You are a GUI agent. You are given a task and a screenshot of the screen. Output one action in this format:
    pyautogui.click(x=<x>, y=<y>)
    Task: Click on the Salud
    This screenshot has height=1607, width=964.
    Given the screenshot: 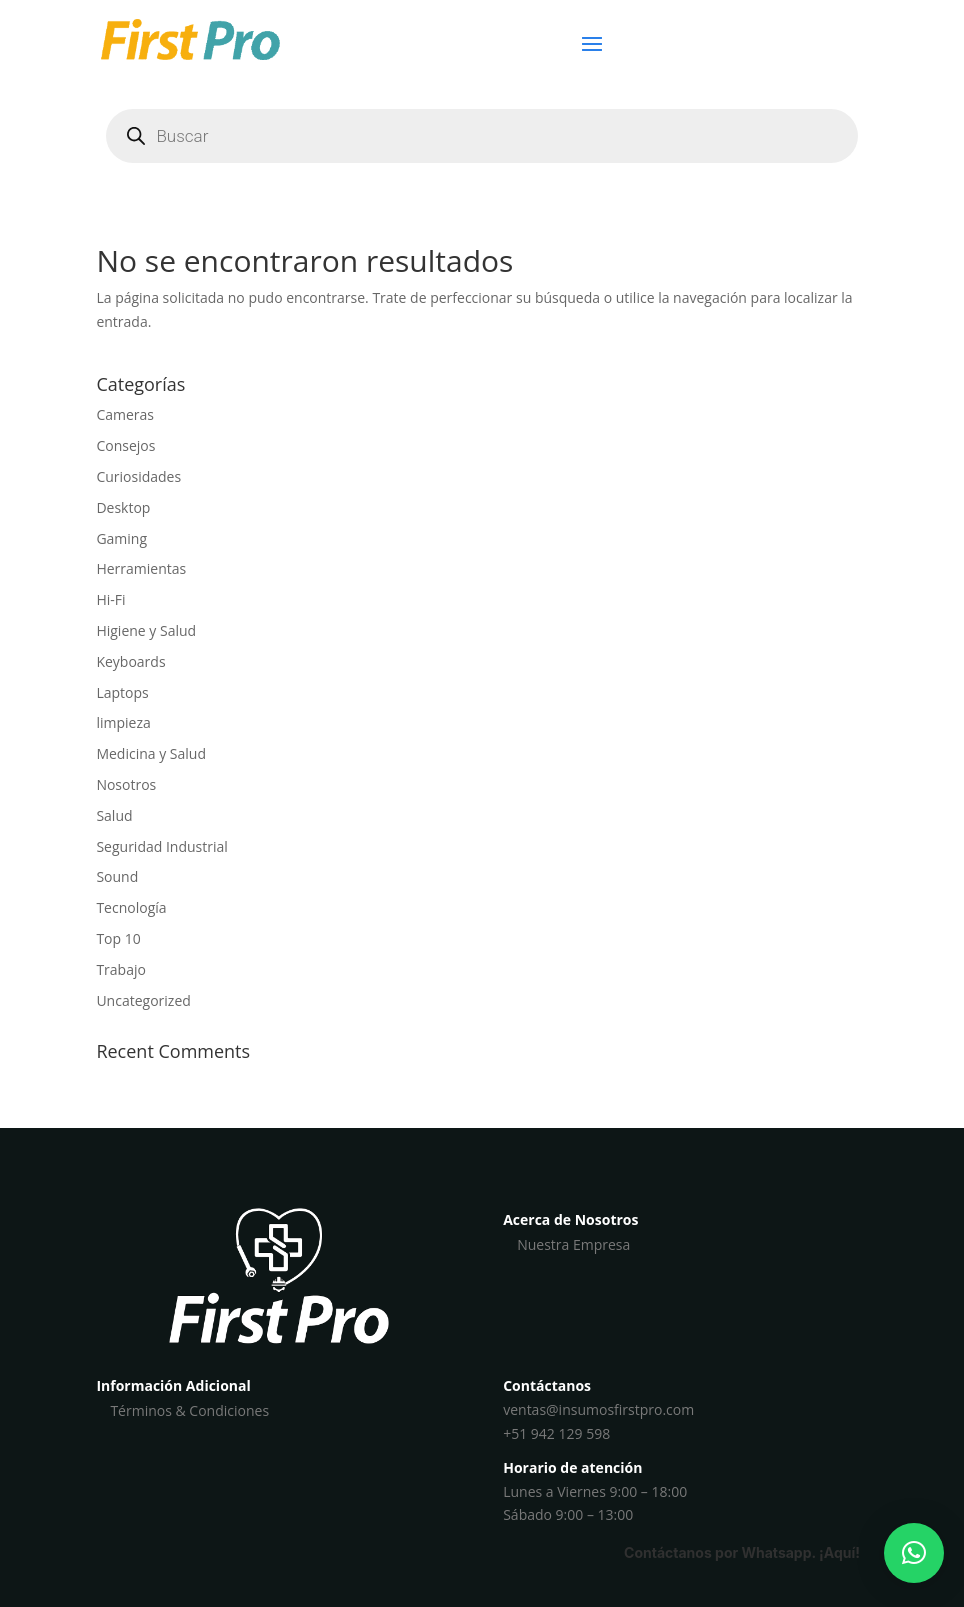 What is the action you would take?
    pyautogui.click(x=114, y=815)
    